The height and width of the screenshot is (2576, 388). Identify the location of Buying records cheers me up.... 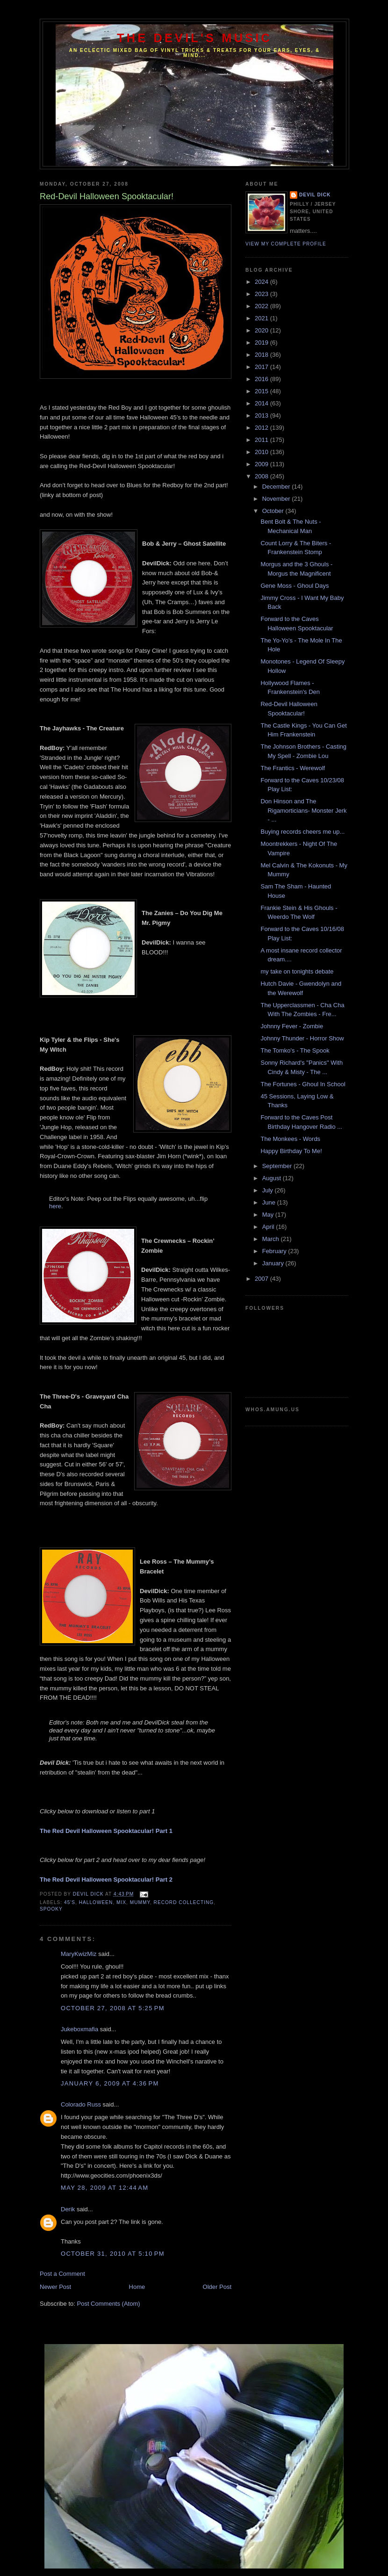
(302, 831).